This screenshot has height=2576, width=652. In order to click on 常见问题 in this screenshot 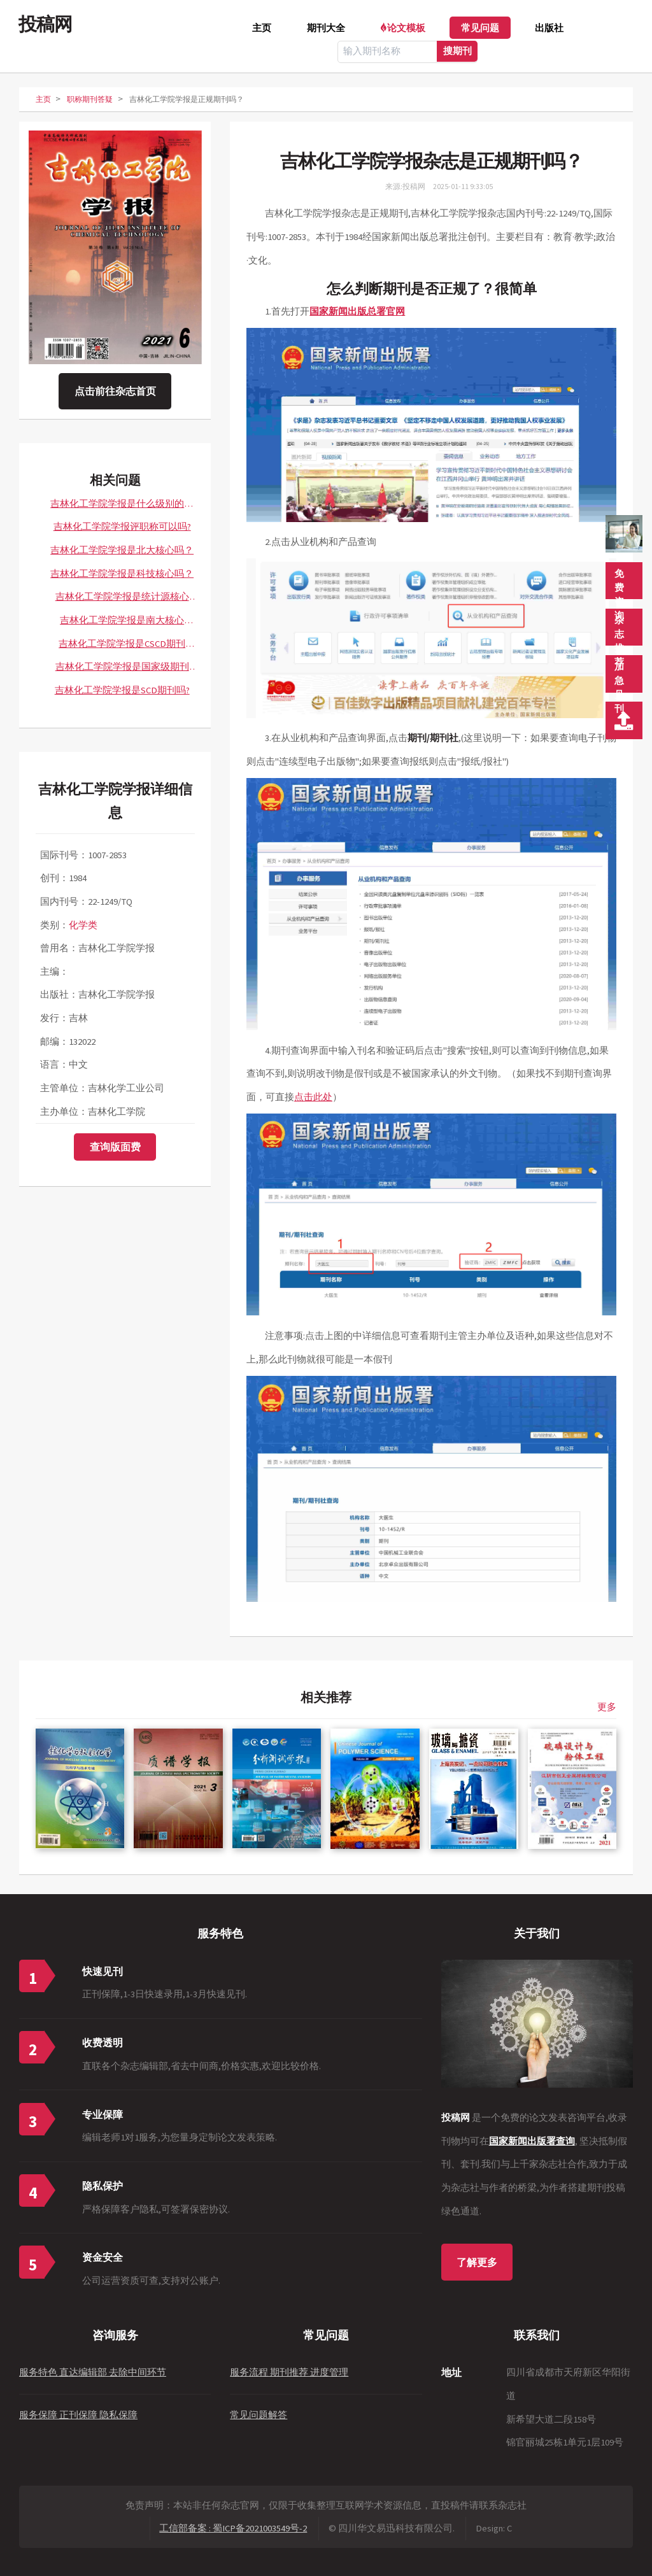, I will do `click(480, 28)`.